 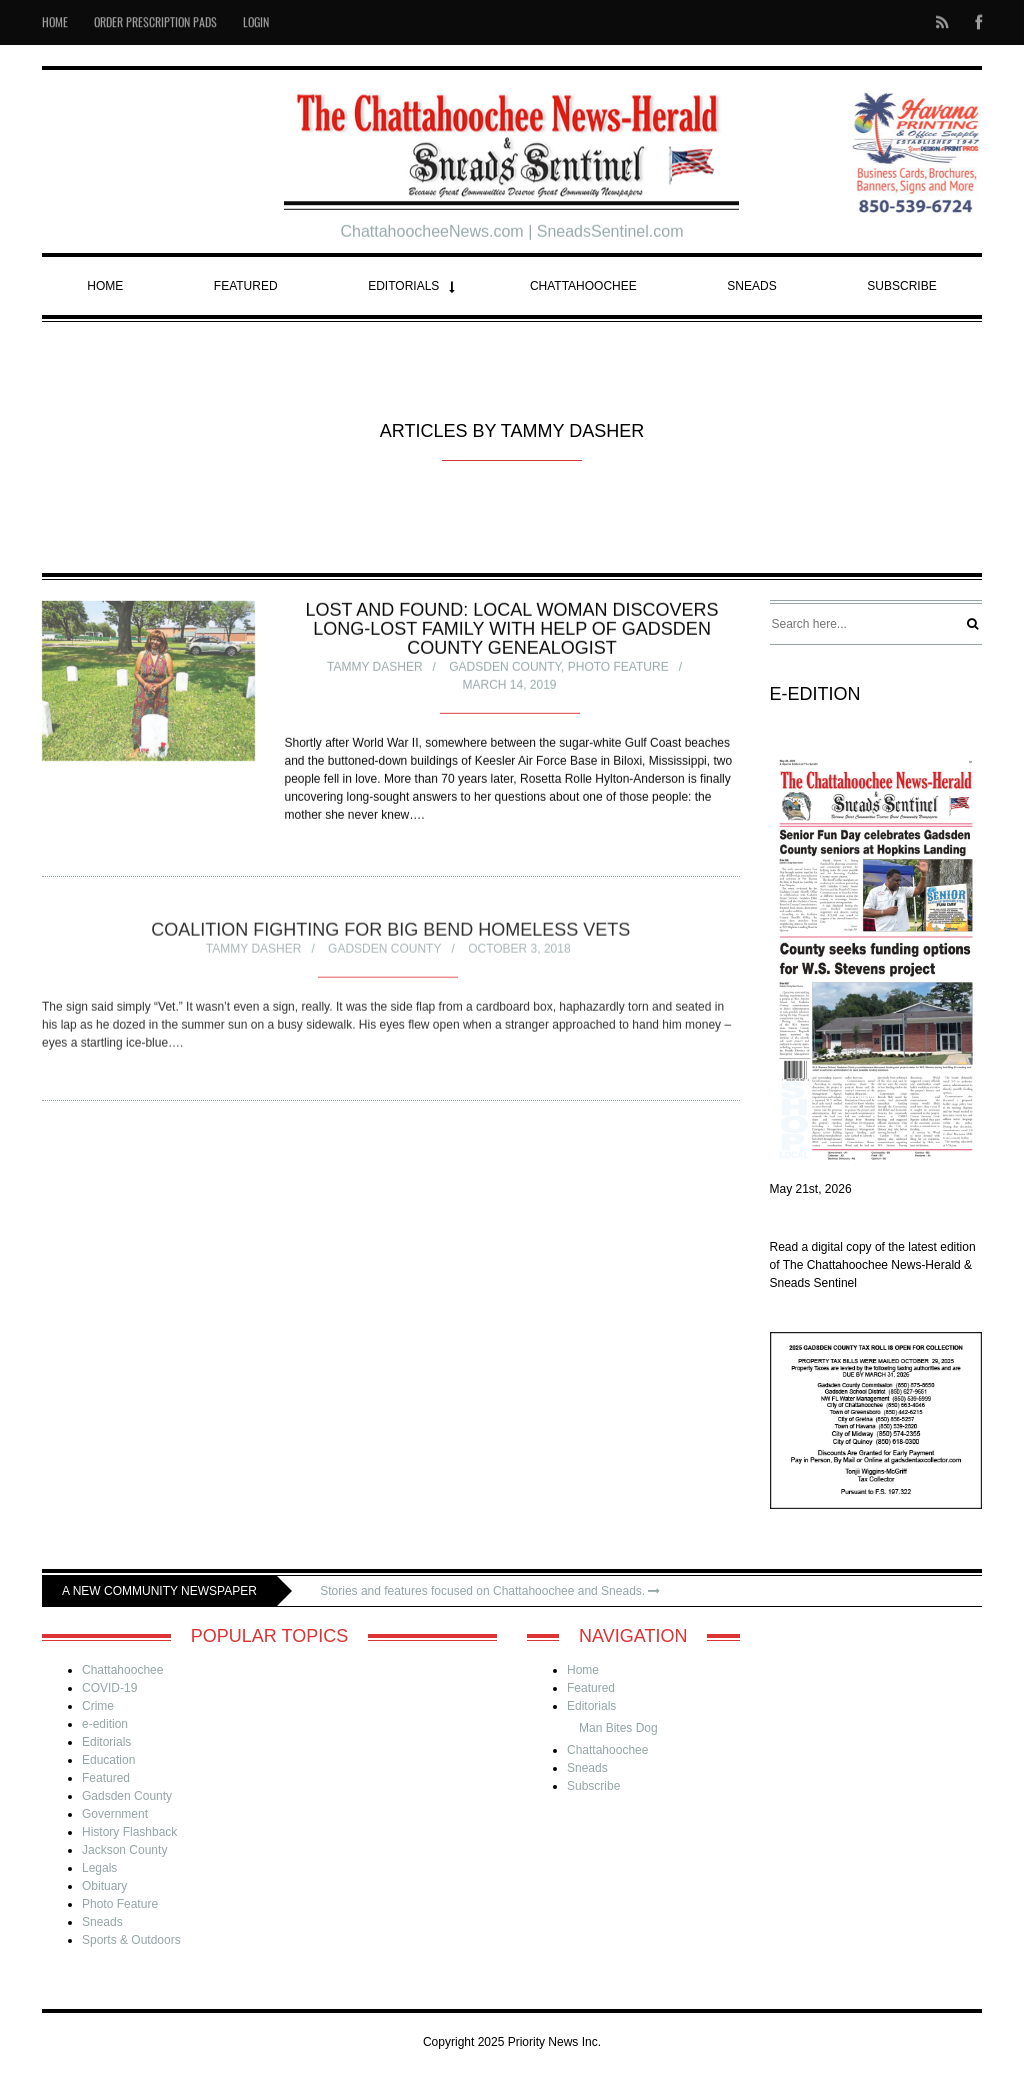 I want to click on Government, so click(x=115, y=1814).